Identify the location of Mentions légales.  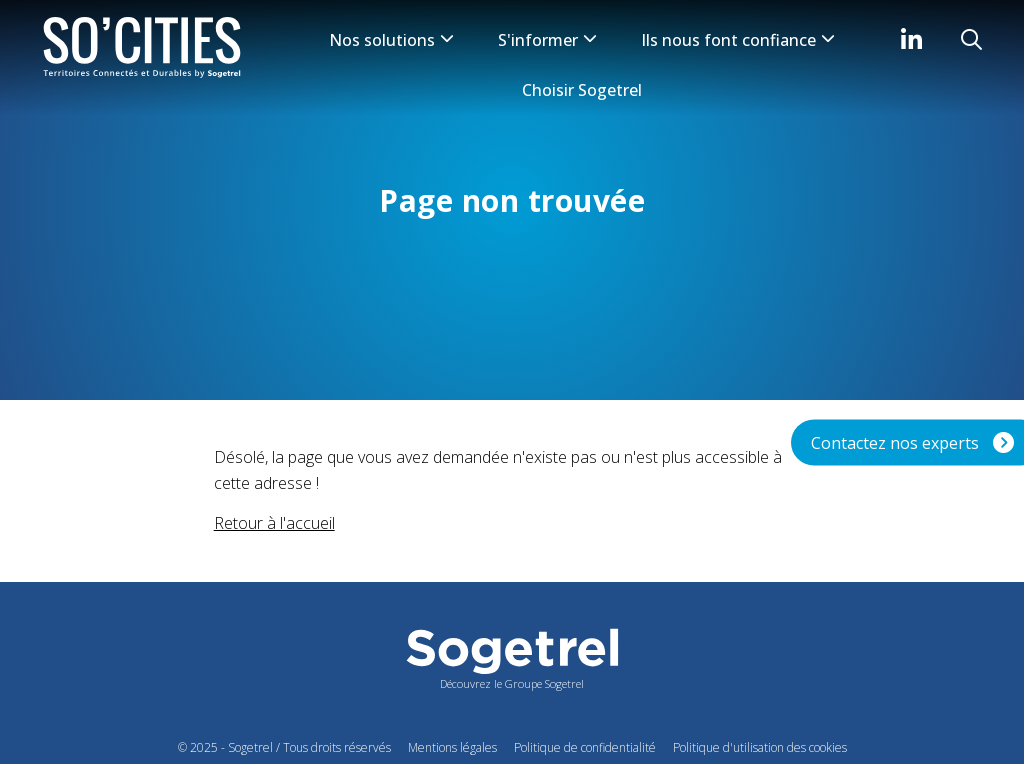
(452, 747).